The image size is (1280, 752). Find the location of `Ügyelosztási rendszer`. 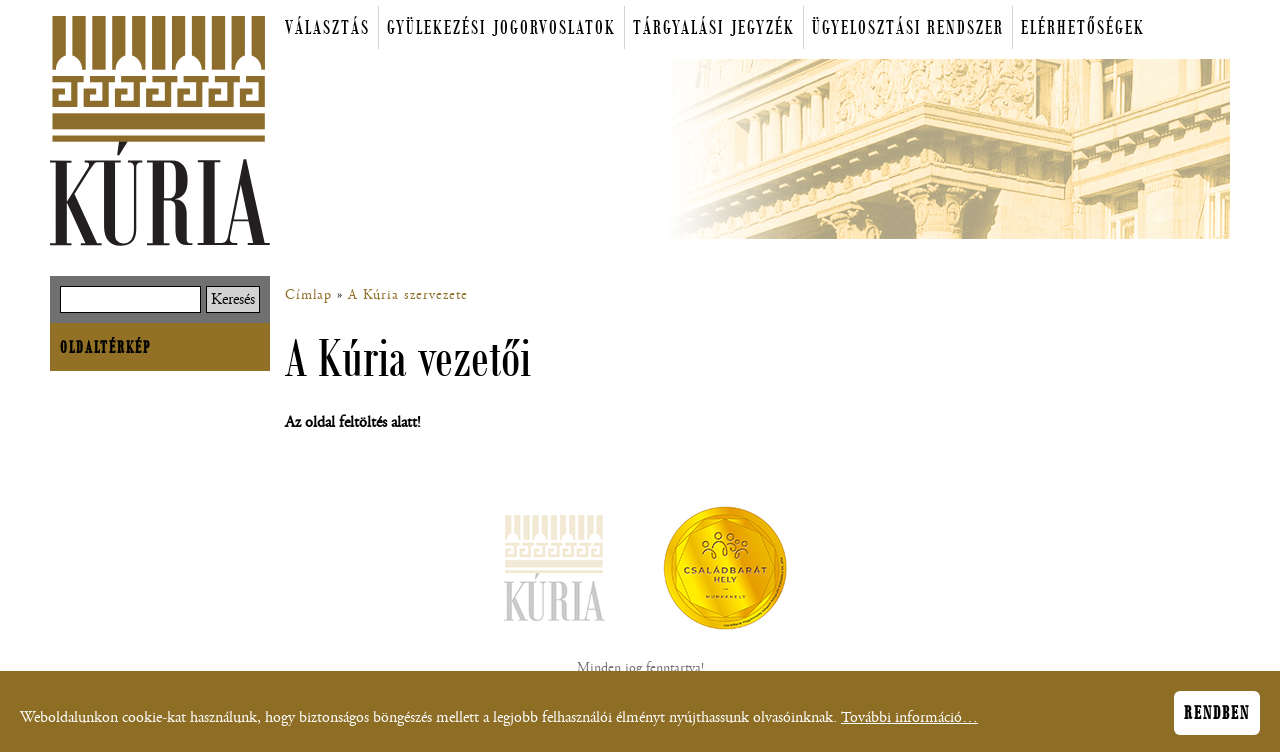

Ügyelosztási rendszer is located at coordinates (908, 27).